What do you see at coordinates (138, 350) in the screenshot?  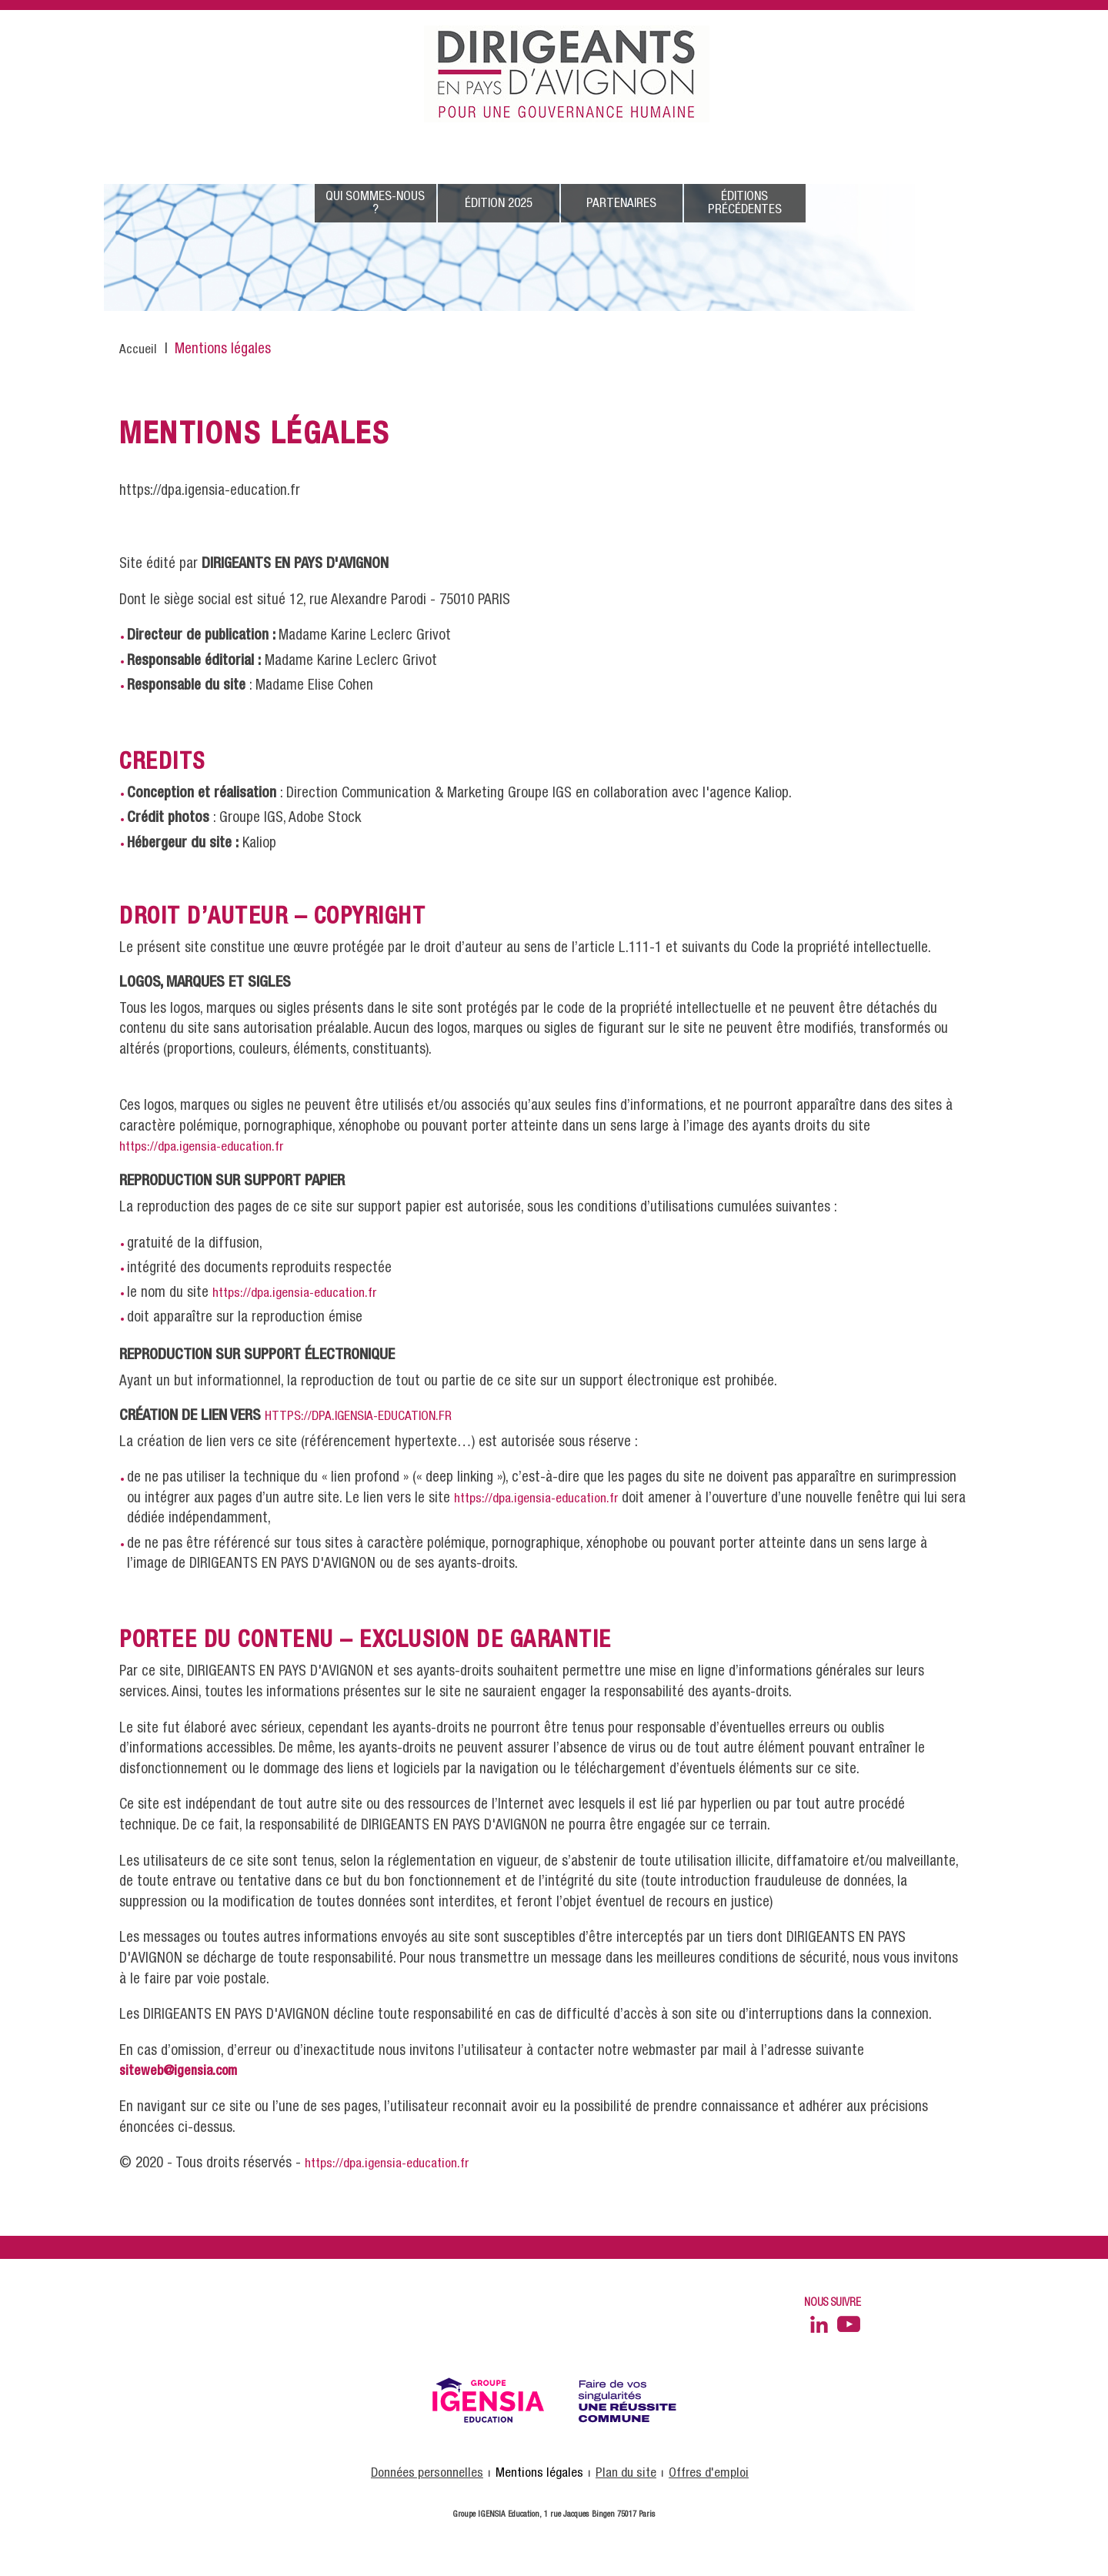 I see `Accueil` at bounding box center [138, 350].